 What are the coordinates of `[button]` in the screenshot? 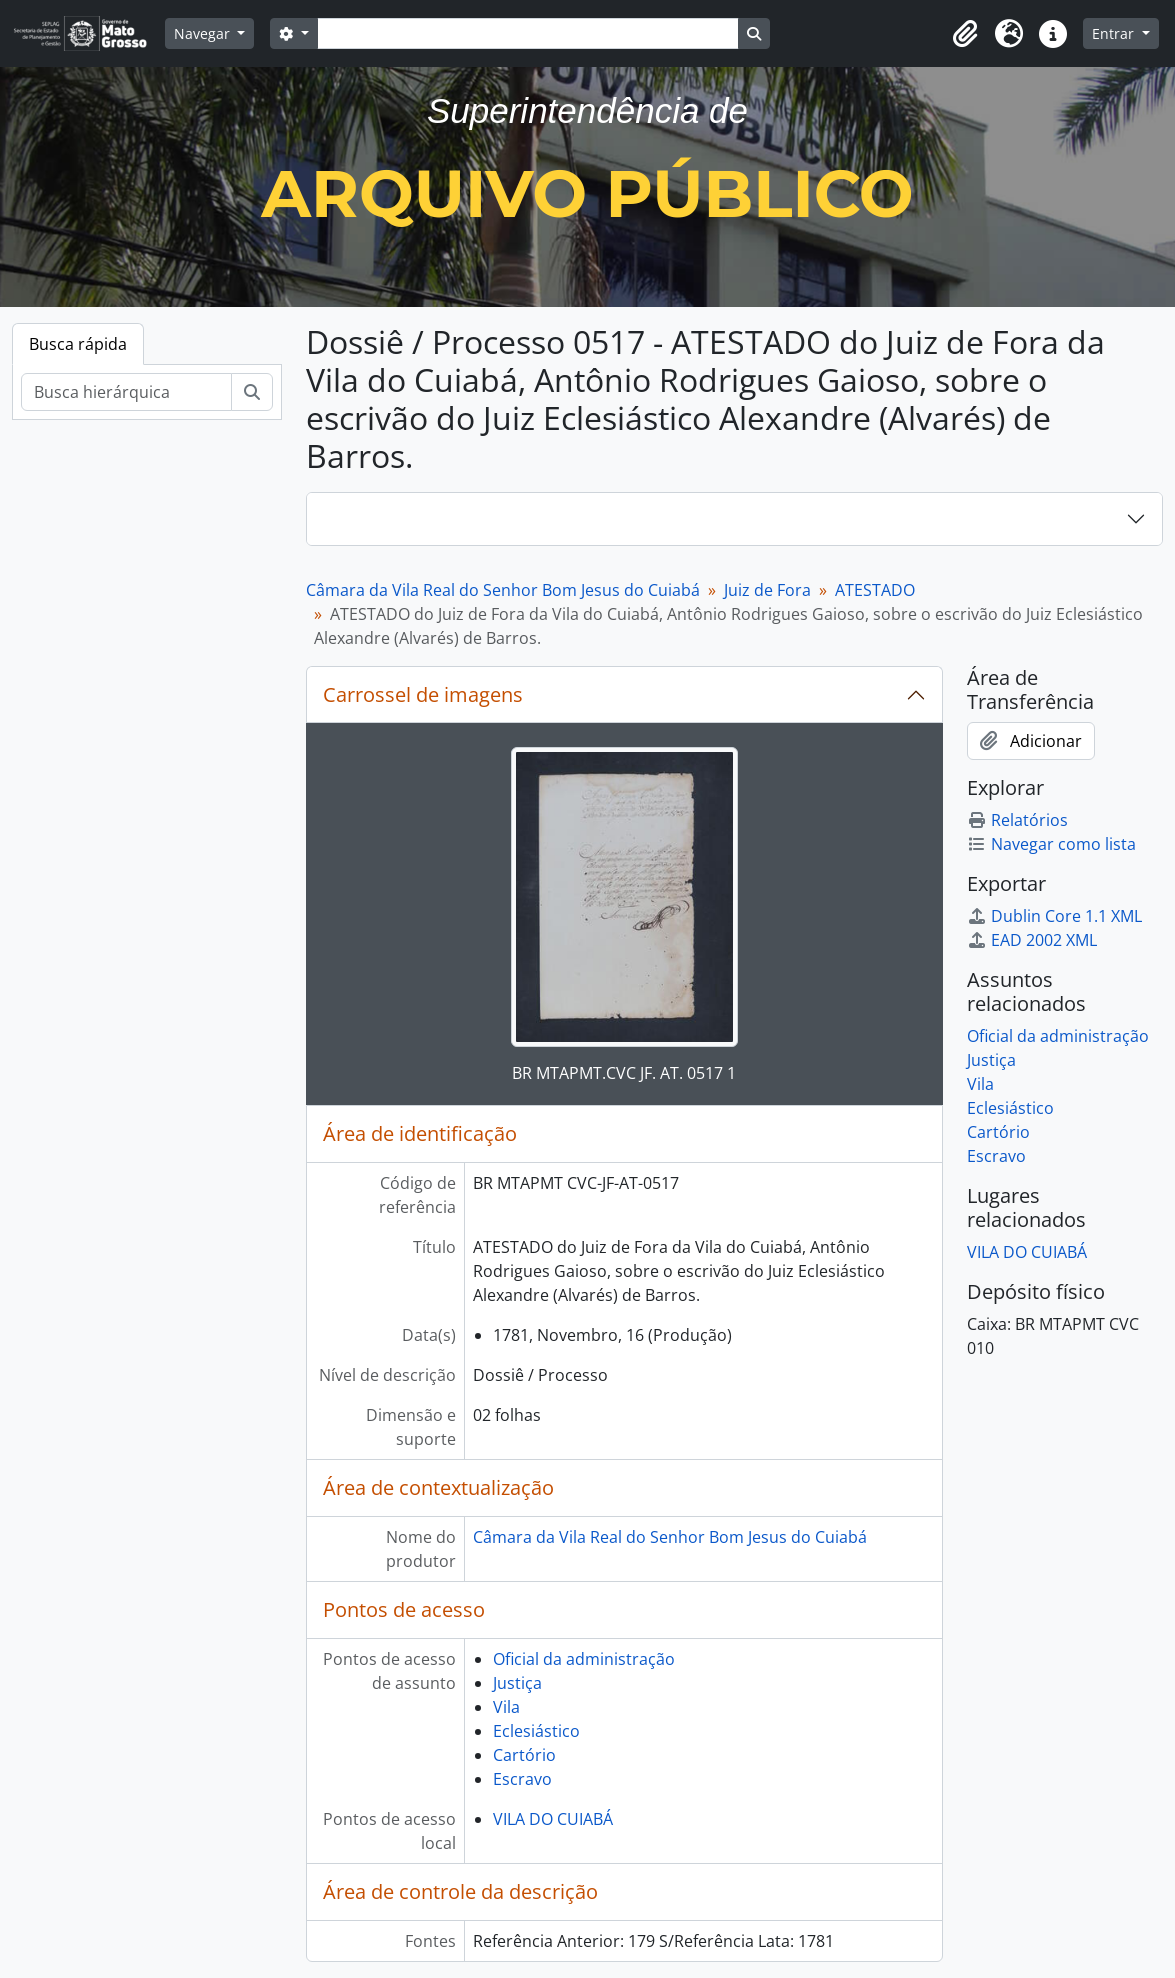 It's located at (965, 34).